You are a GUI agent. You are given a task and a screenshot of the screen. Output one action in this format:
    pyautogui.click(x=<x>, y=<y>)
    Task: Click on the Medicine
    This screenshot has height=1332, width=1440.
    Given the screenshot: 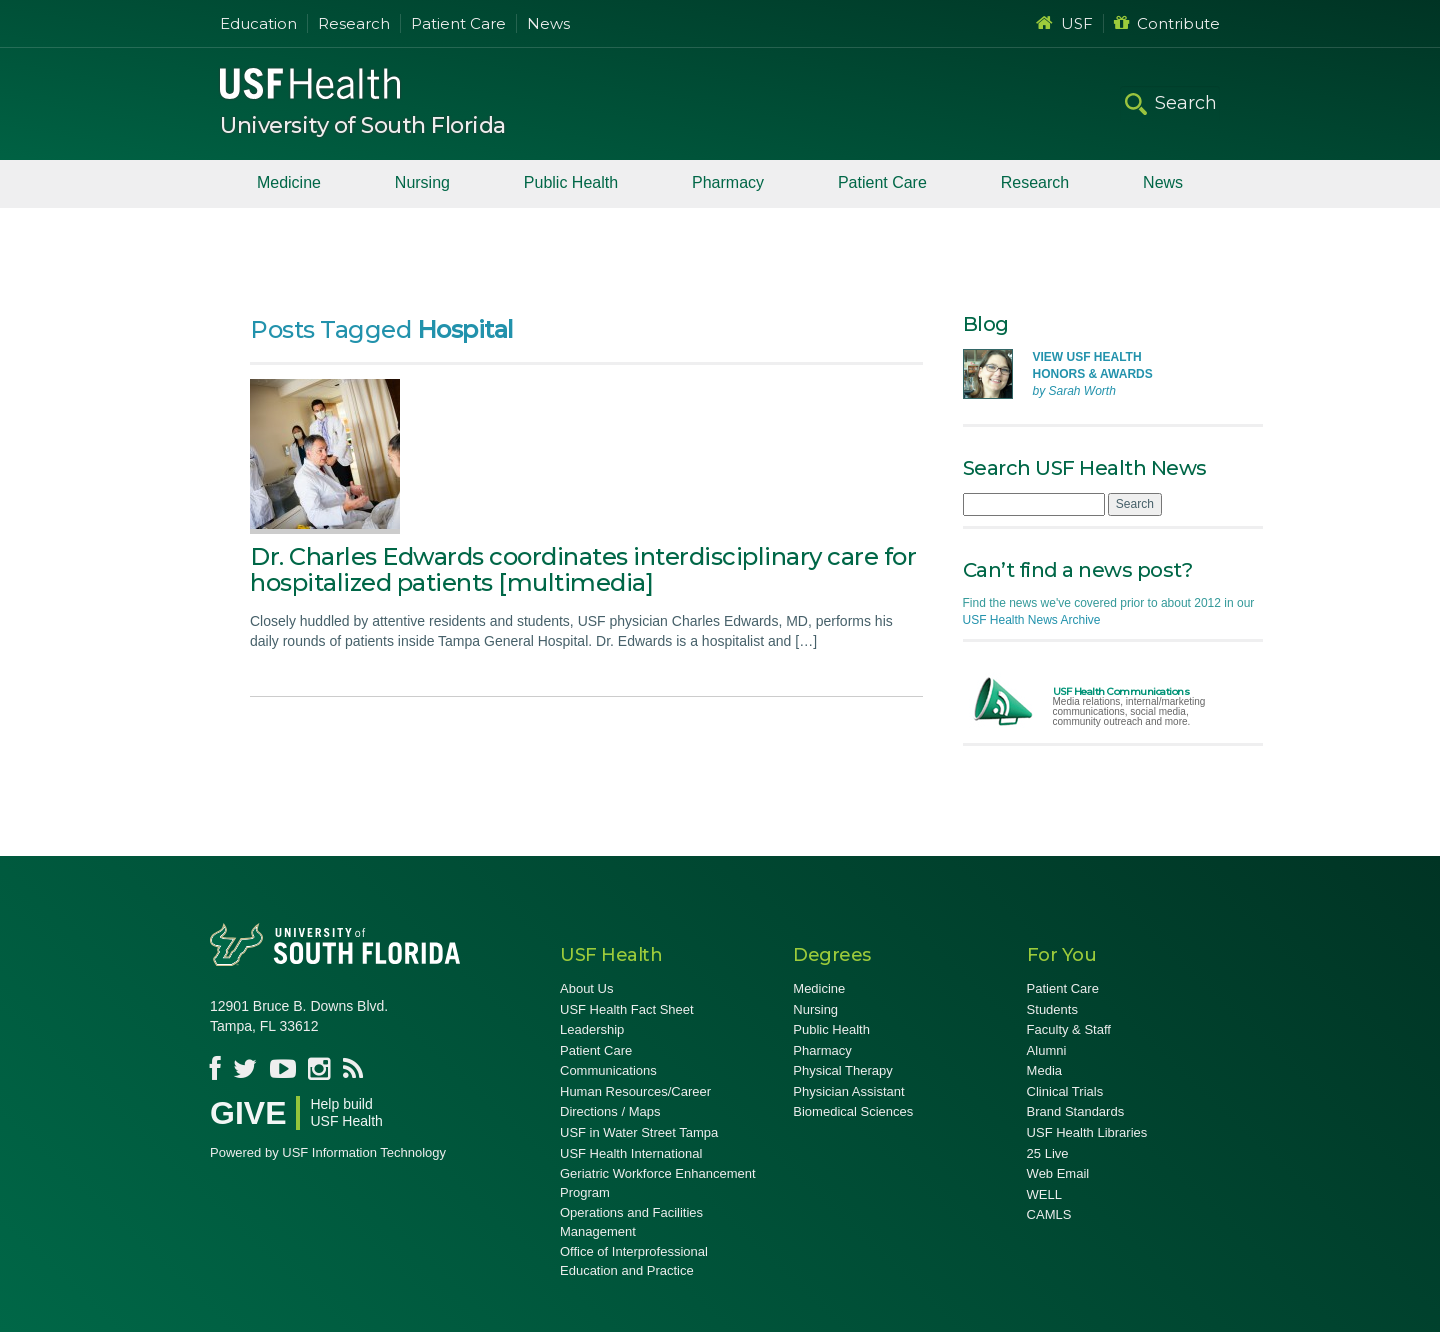 What is the action you would take?
    pyautogui.click(x=289, y=182)
    